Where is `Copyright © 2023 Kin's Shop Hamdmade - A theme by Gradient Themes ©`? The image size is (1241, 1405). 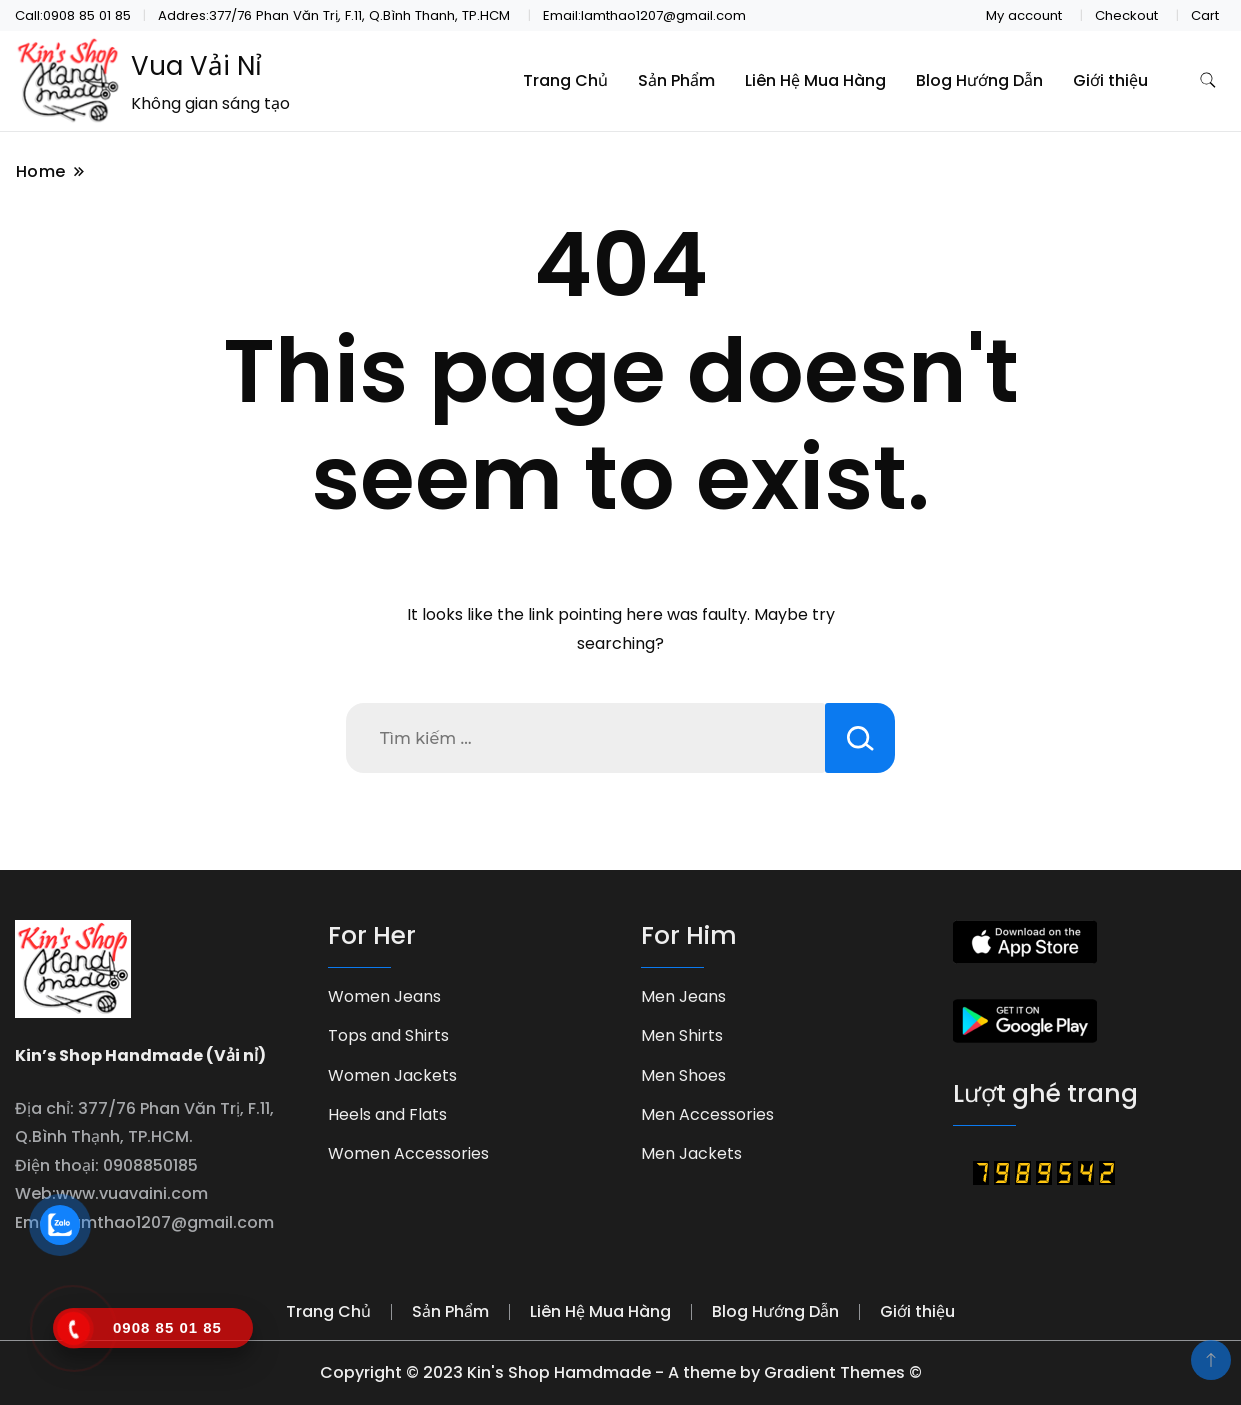 Copyright © 2023 Kin's Shop Hamdmade - A theme by Gradient Themes © is located at coordinates (621, 1372).